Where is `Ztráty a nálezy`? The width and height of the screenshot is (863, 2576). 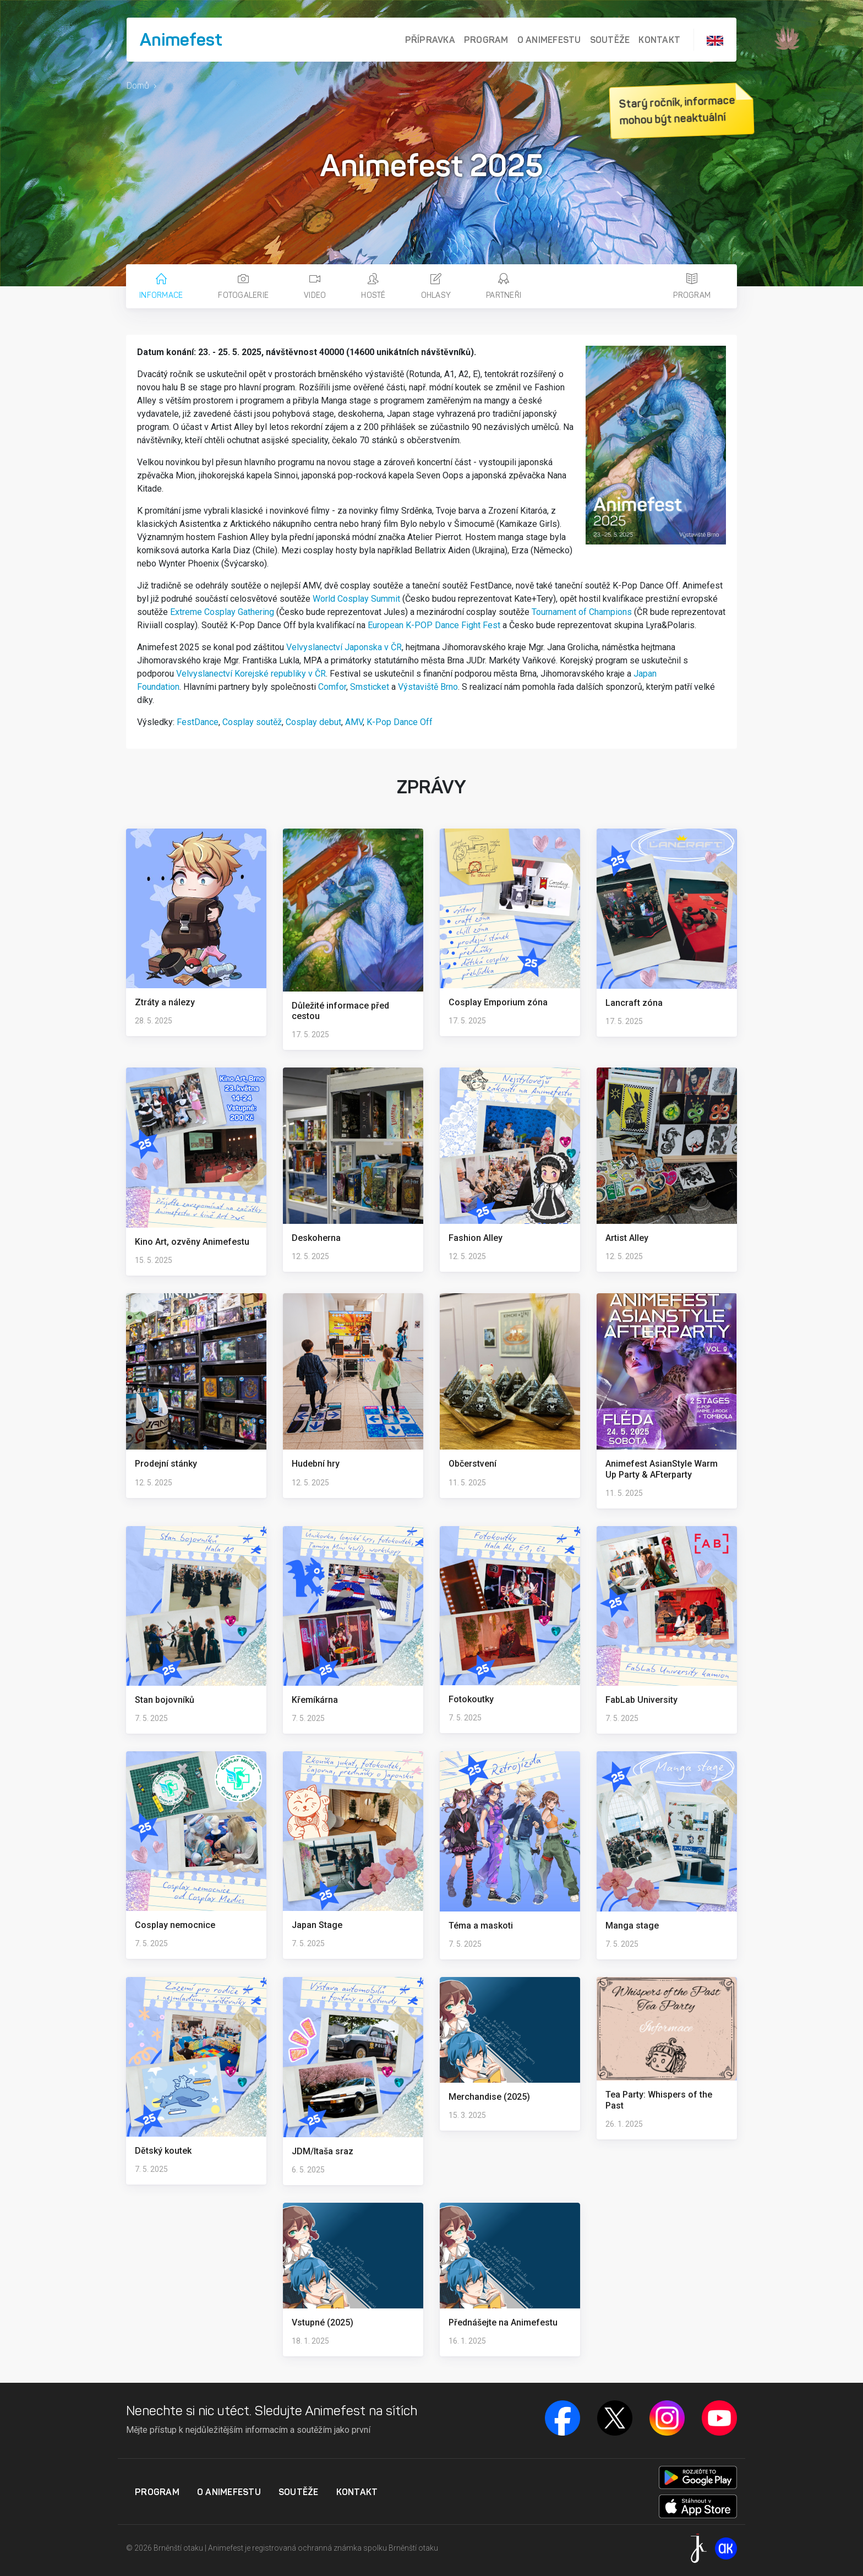 Ztráty a nálezy is located at coordinates (165, 1002).